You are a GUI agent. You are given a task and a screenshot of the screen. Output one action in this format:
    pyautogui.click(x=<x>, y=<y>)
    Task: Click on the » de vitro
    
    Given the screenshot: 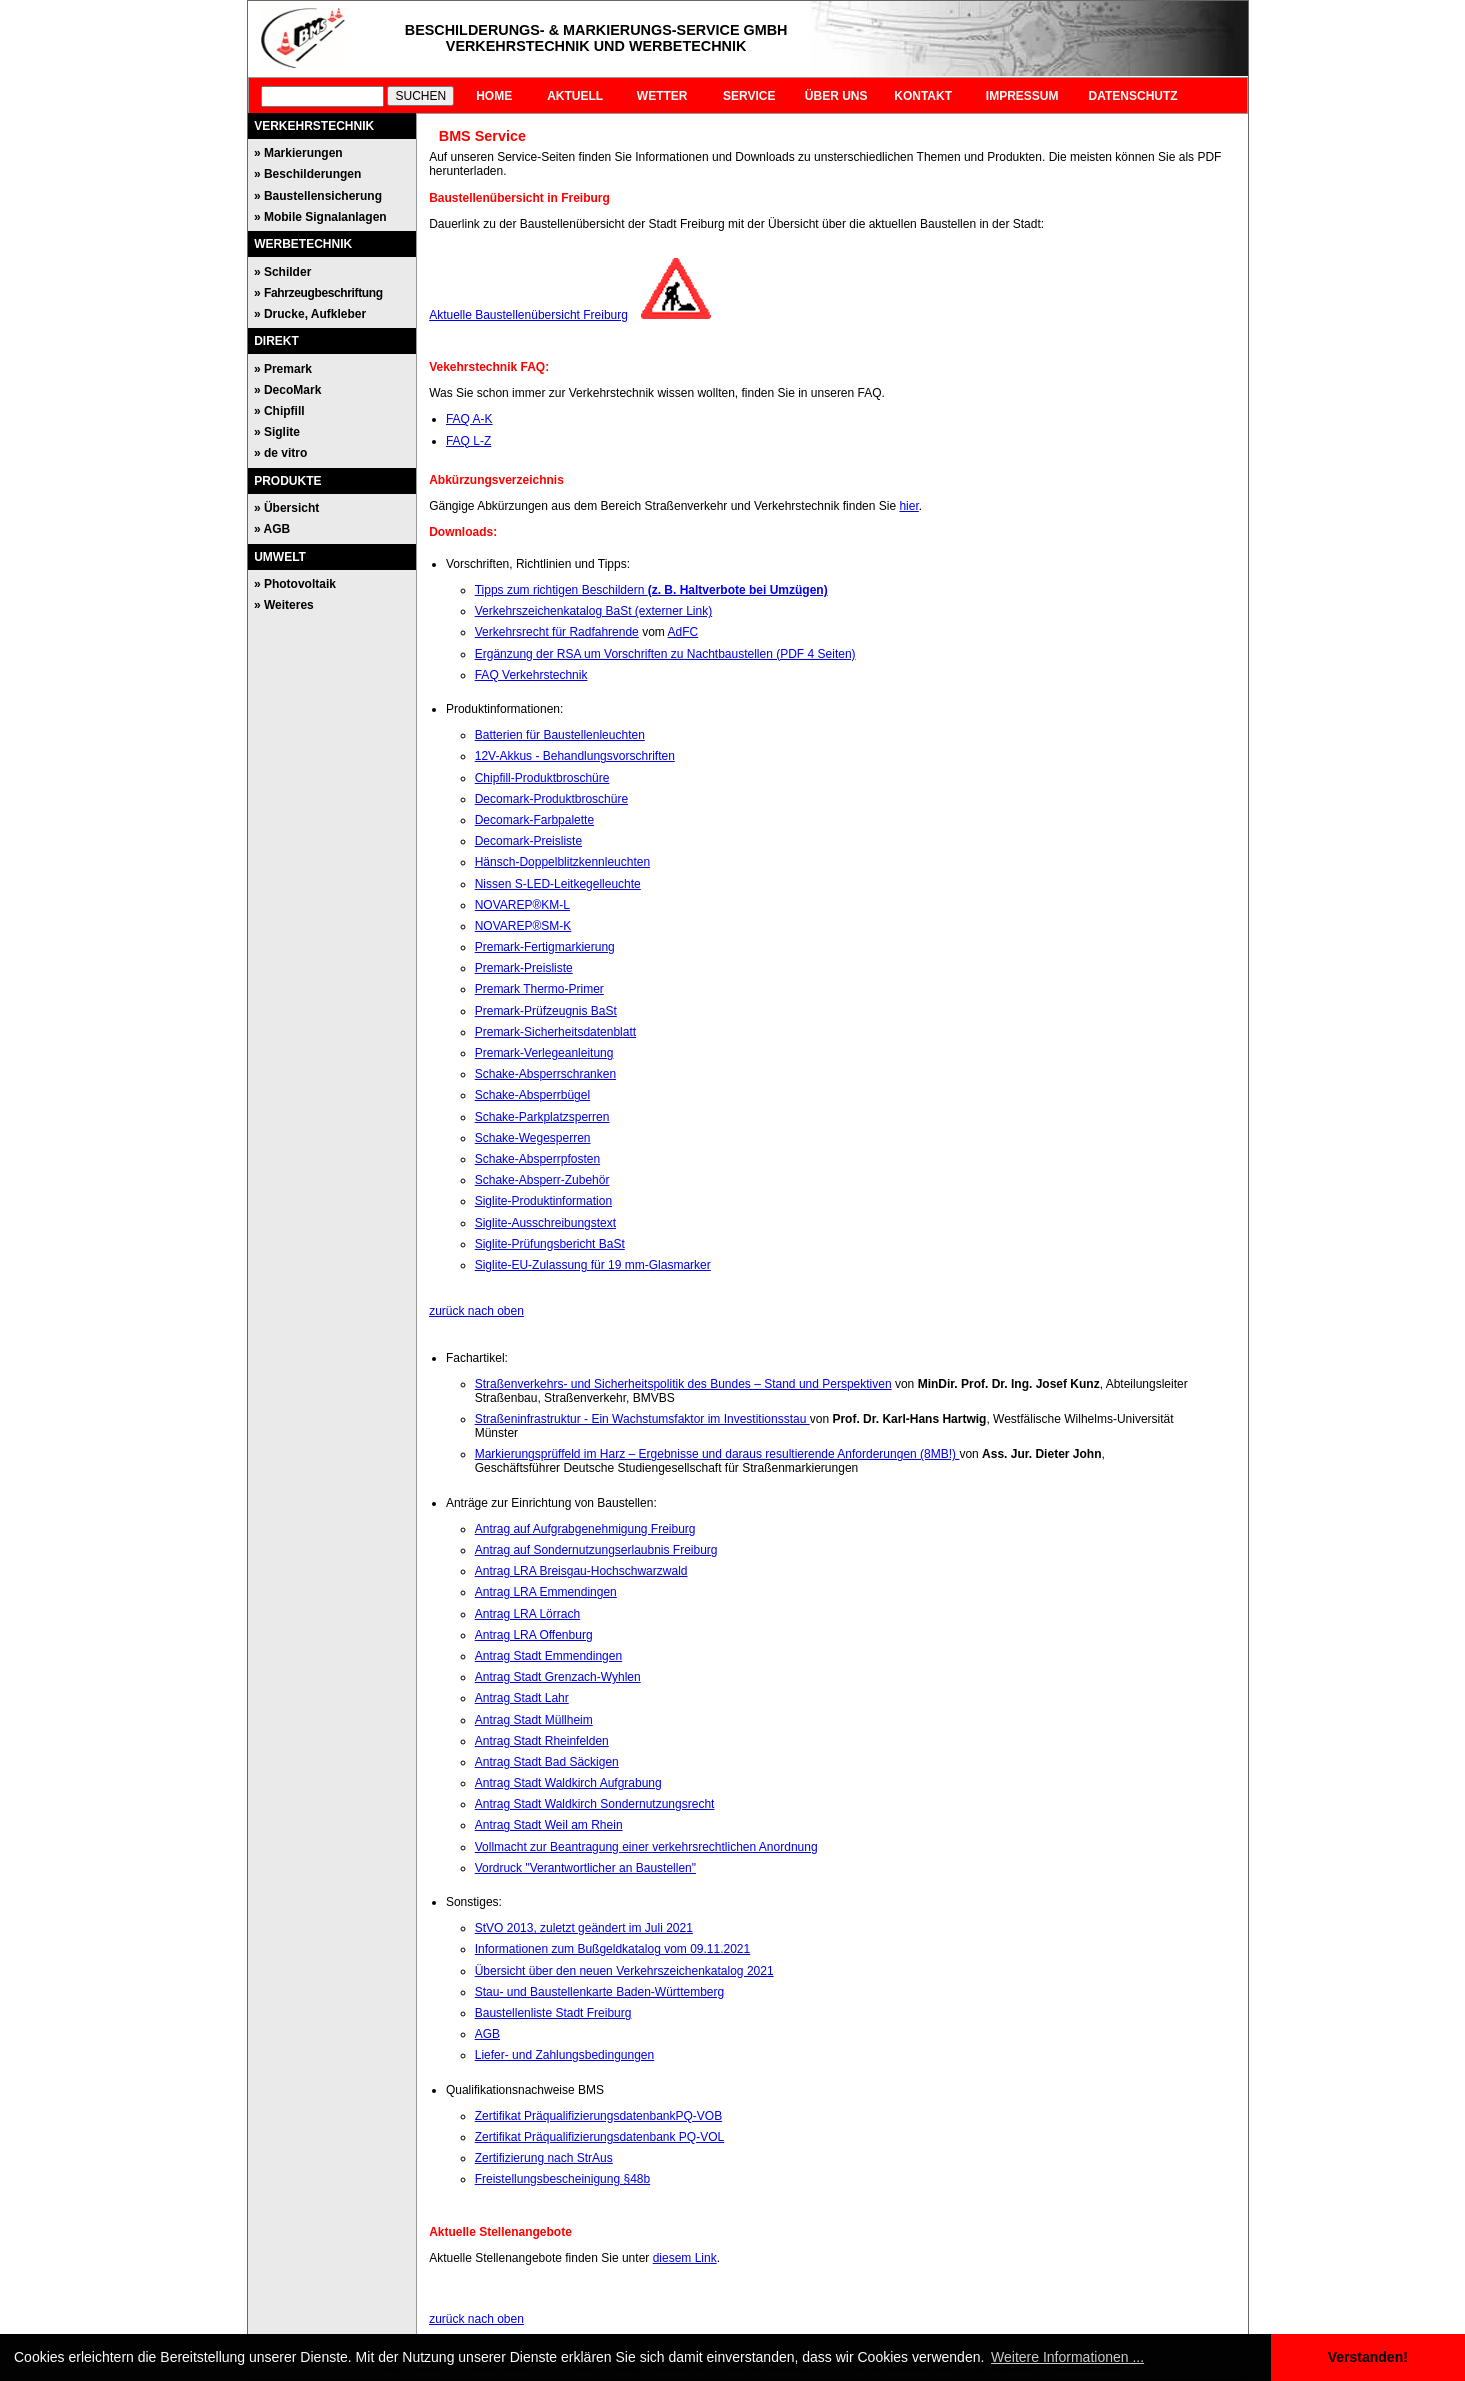 What is the action you would take?
    pyautogui.click(x=280, y=453)
    